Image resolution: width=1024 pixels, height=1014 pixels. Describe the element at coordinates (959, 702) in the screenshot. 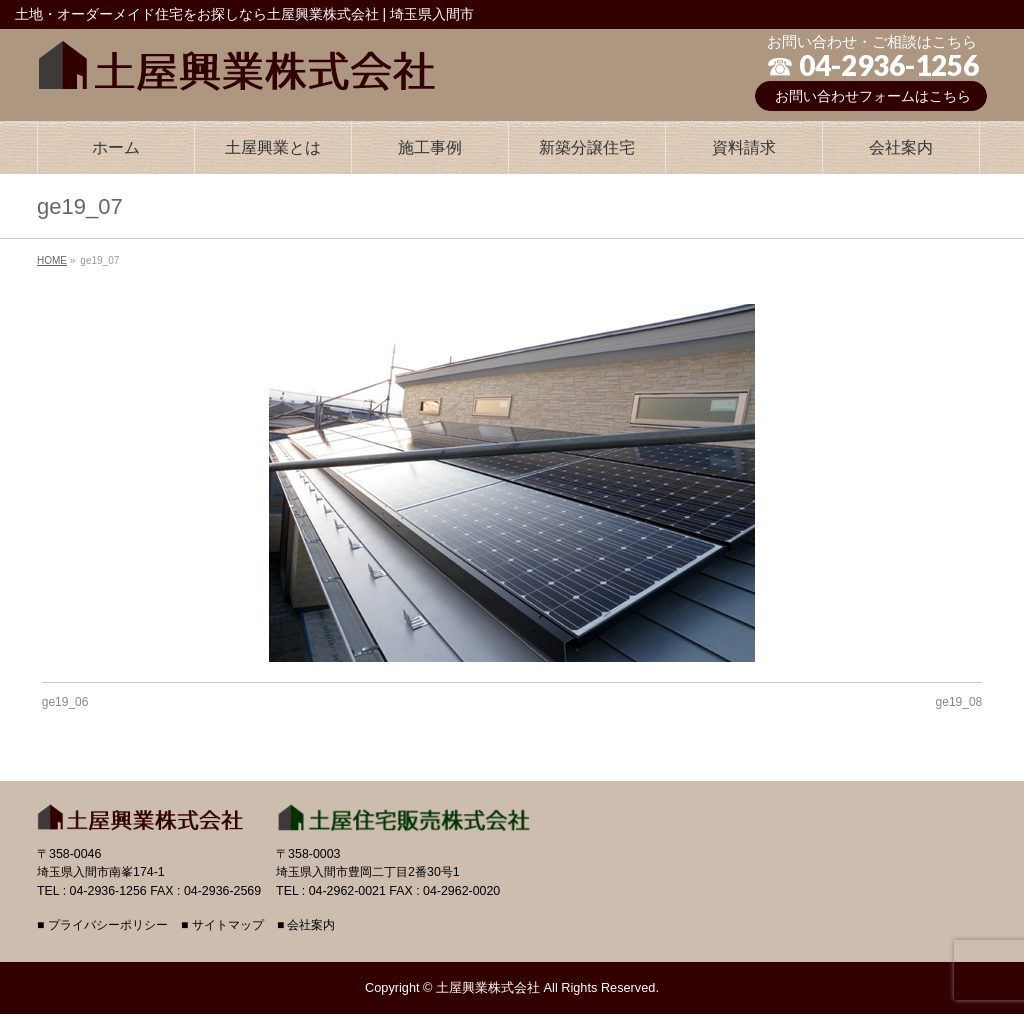

I see `ge19_08` at that location.